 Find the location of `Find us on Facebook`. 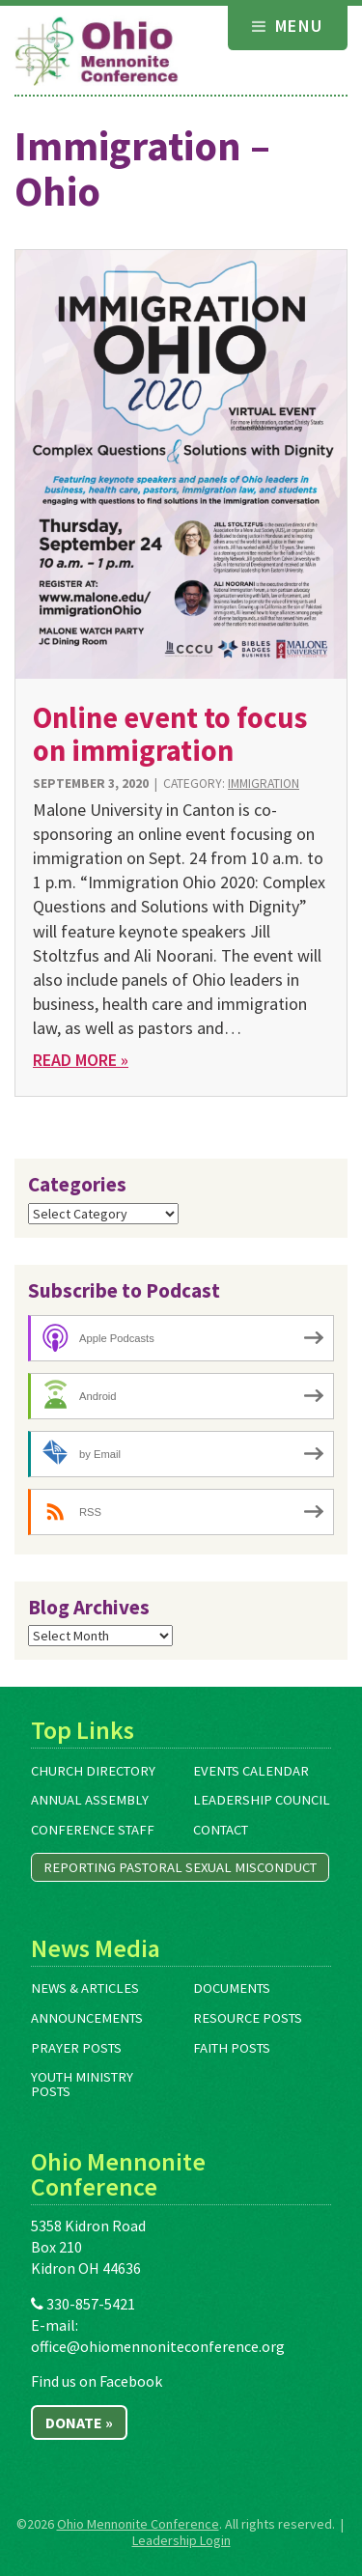

Find us on Facebook is located at coordinates (96, 2381).